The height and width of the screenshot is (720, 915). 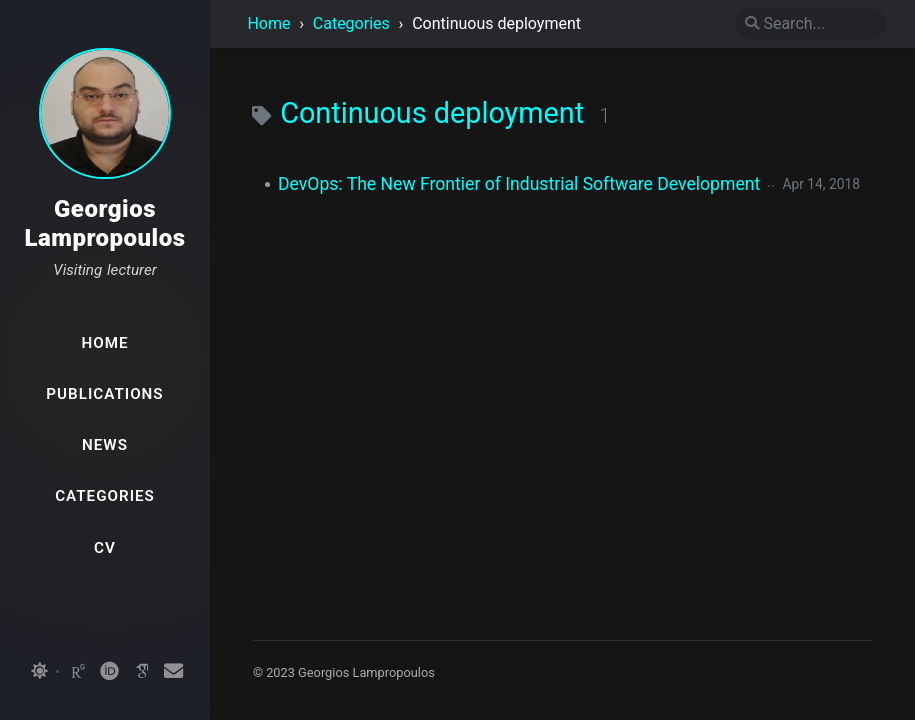 I want to click on Categories, so click(x=353, y=23).